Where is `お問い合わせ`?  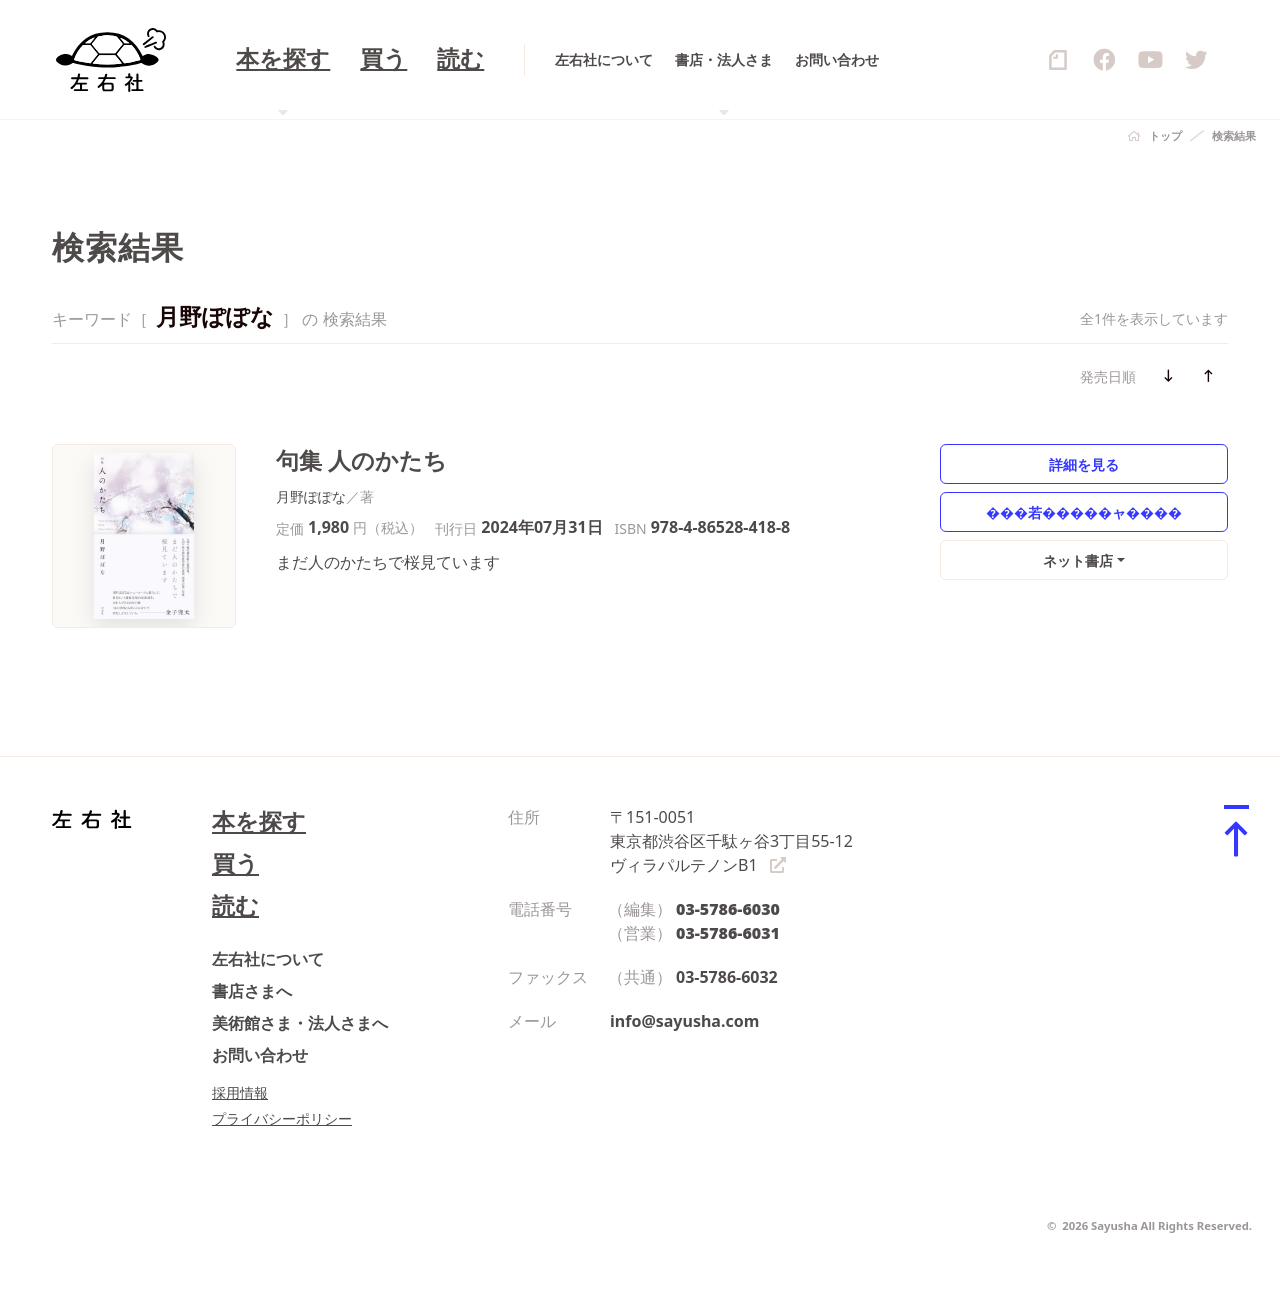 お問い合わせ is located at coordinates (260, 1055).